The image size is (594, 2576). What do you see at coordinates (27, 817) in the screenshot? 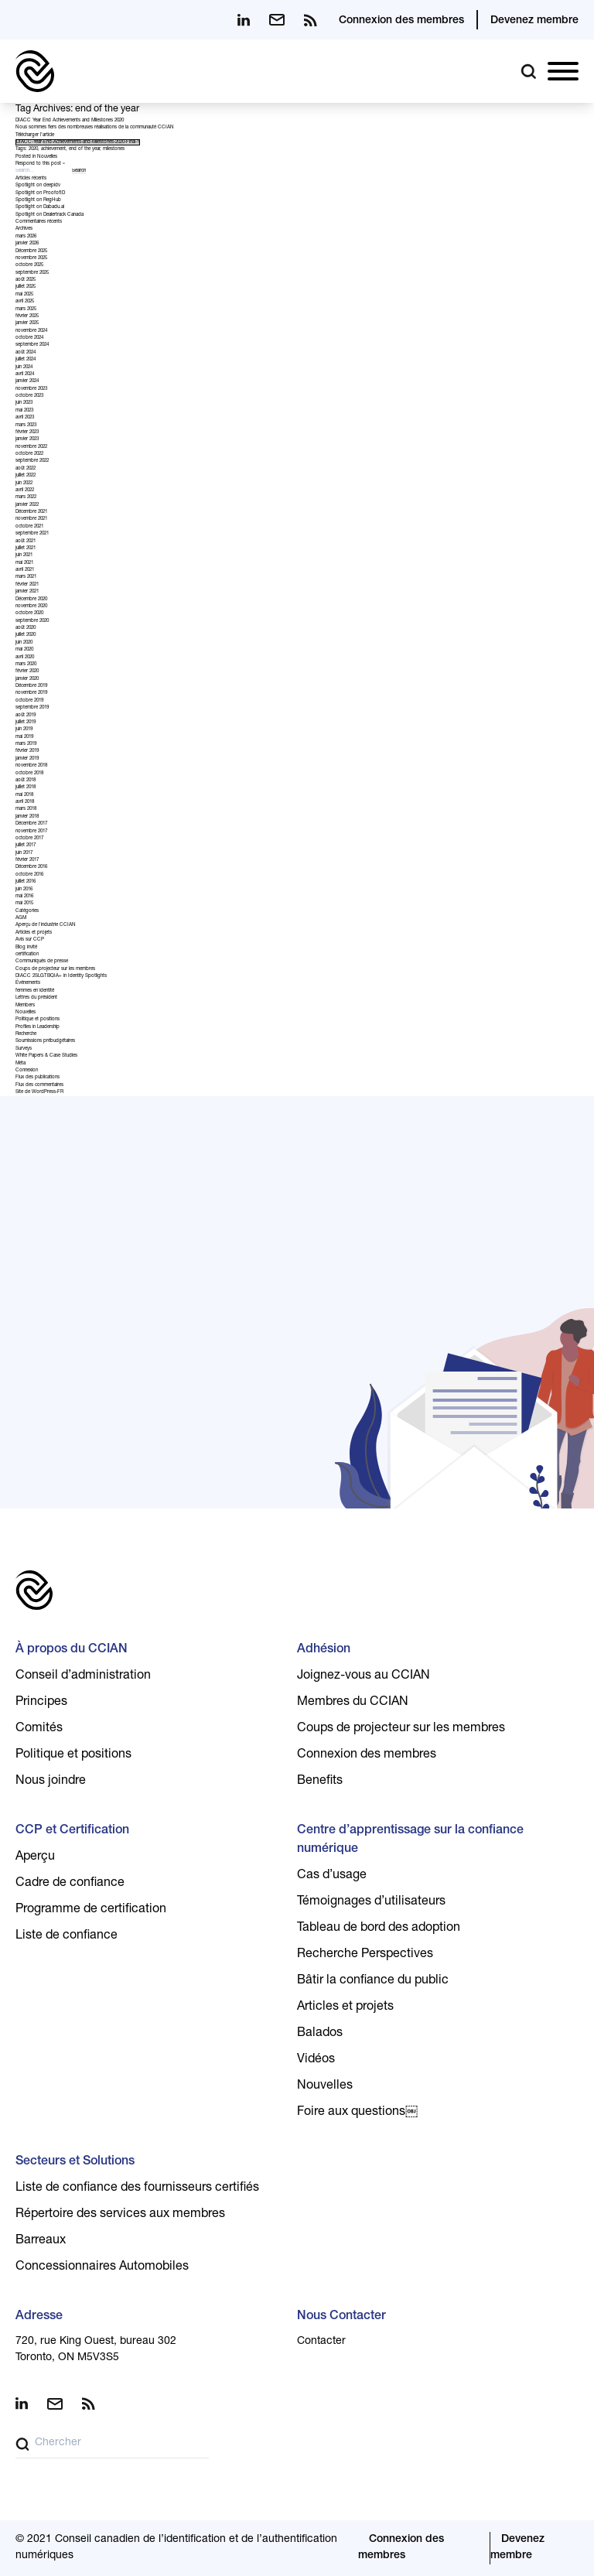
I see `janvier 2018` at bounding box center [27, 817].